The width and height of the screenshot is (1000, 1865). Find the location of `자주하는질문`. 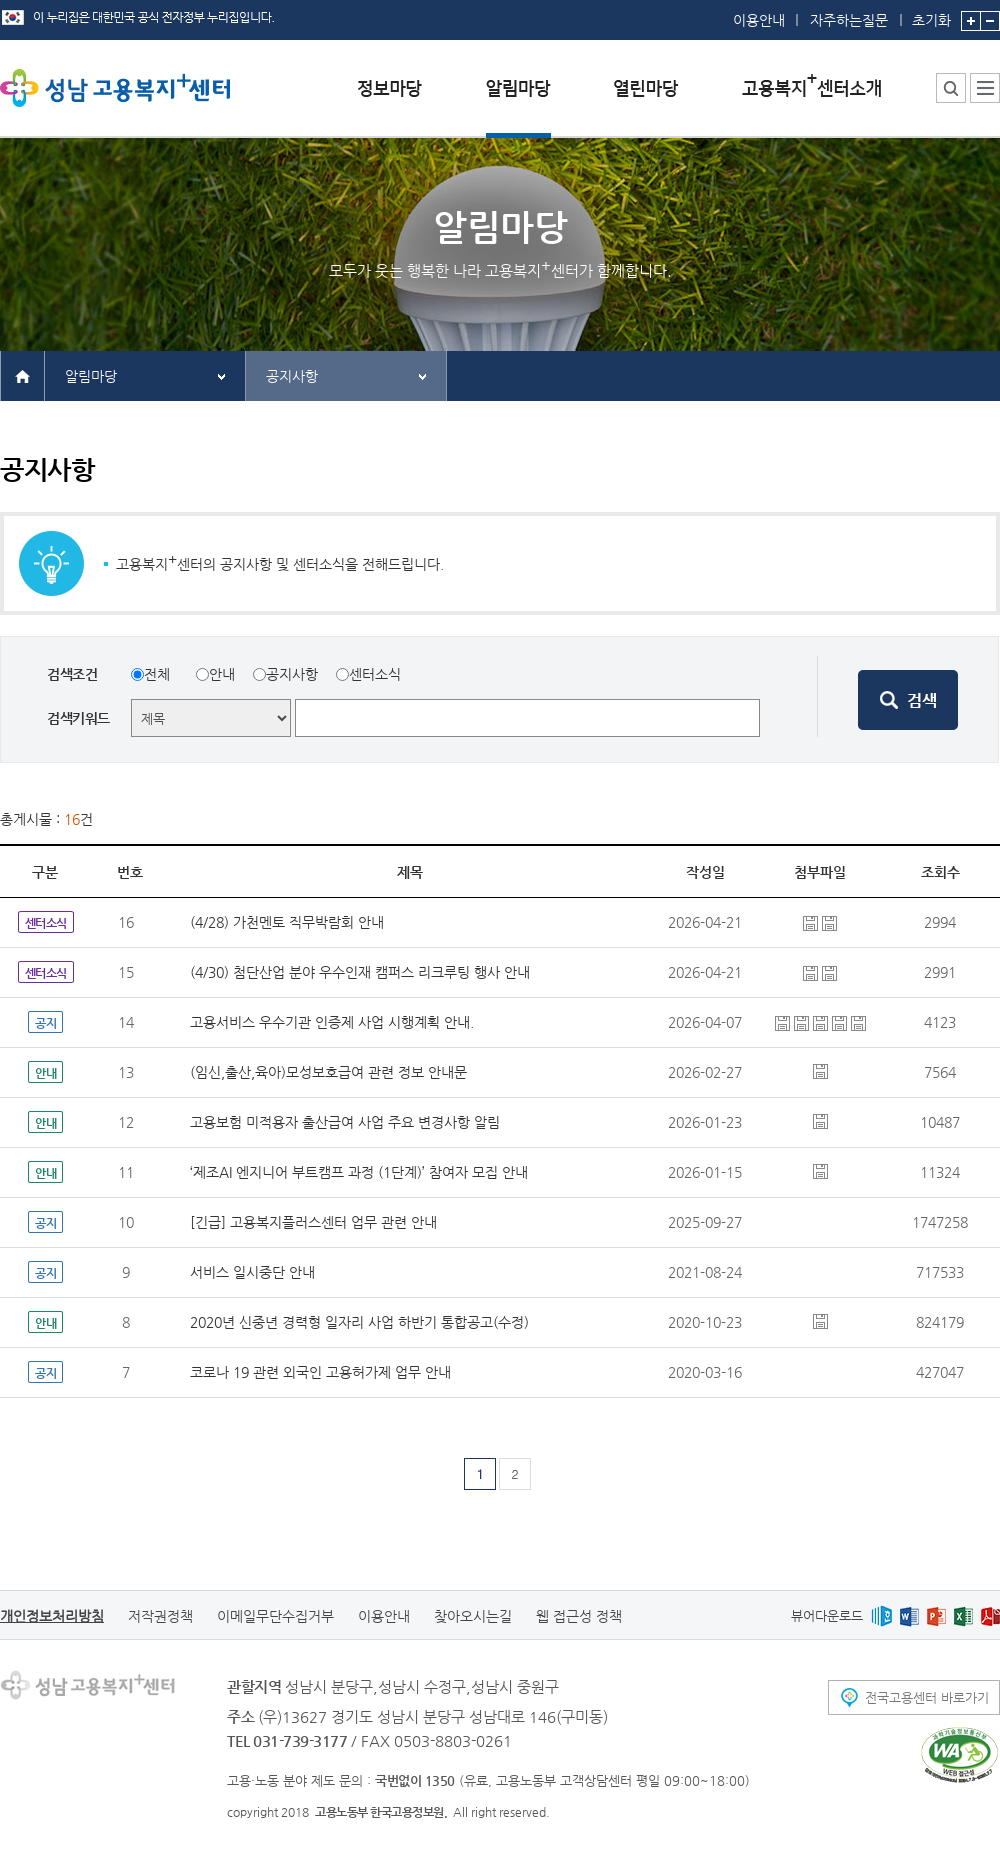

자주하는질문 is located at coordinates (849, 20).